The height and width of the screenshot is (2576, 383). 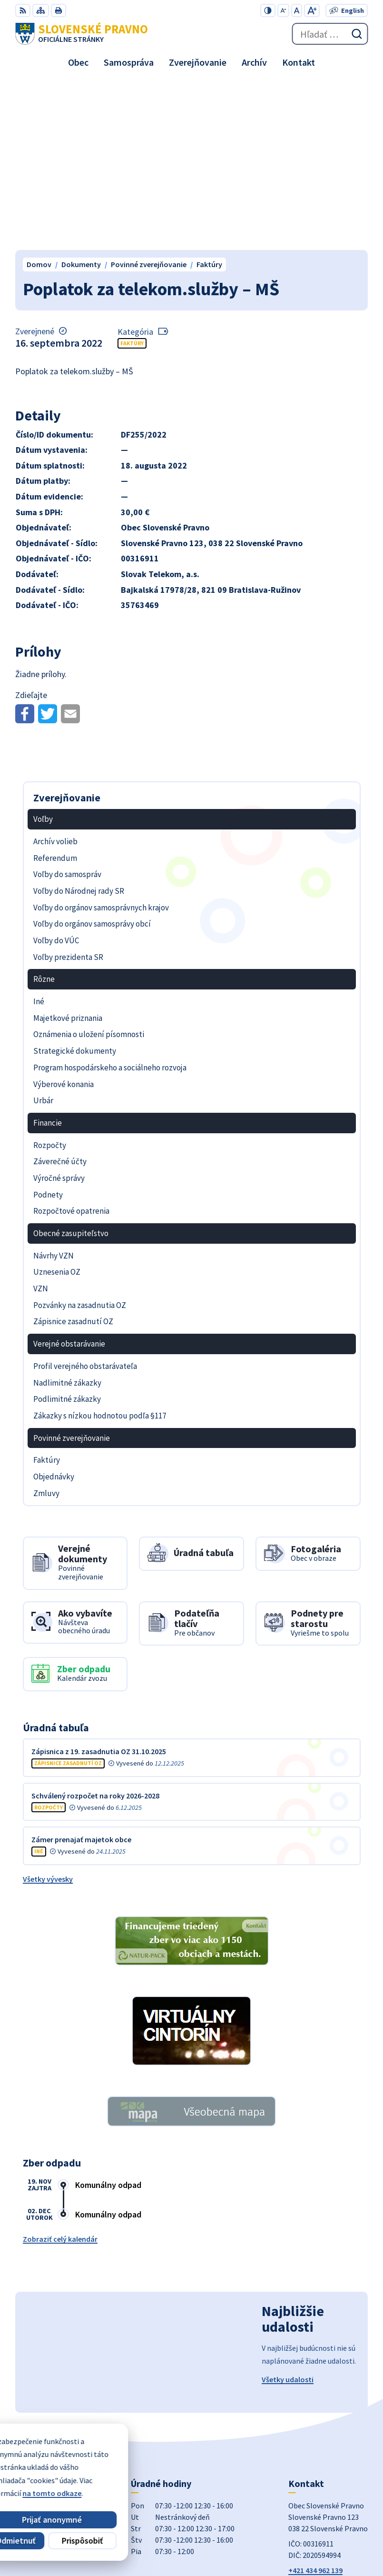 I want to click on [Logo Slovenské Pravno, prejsť na domovskú stránku.], so click(x=81, y=34).